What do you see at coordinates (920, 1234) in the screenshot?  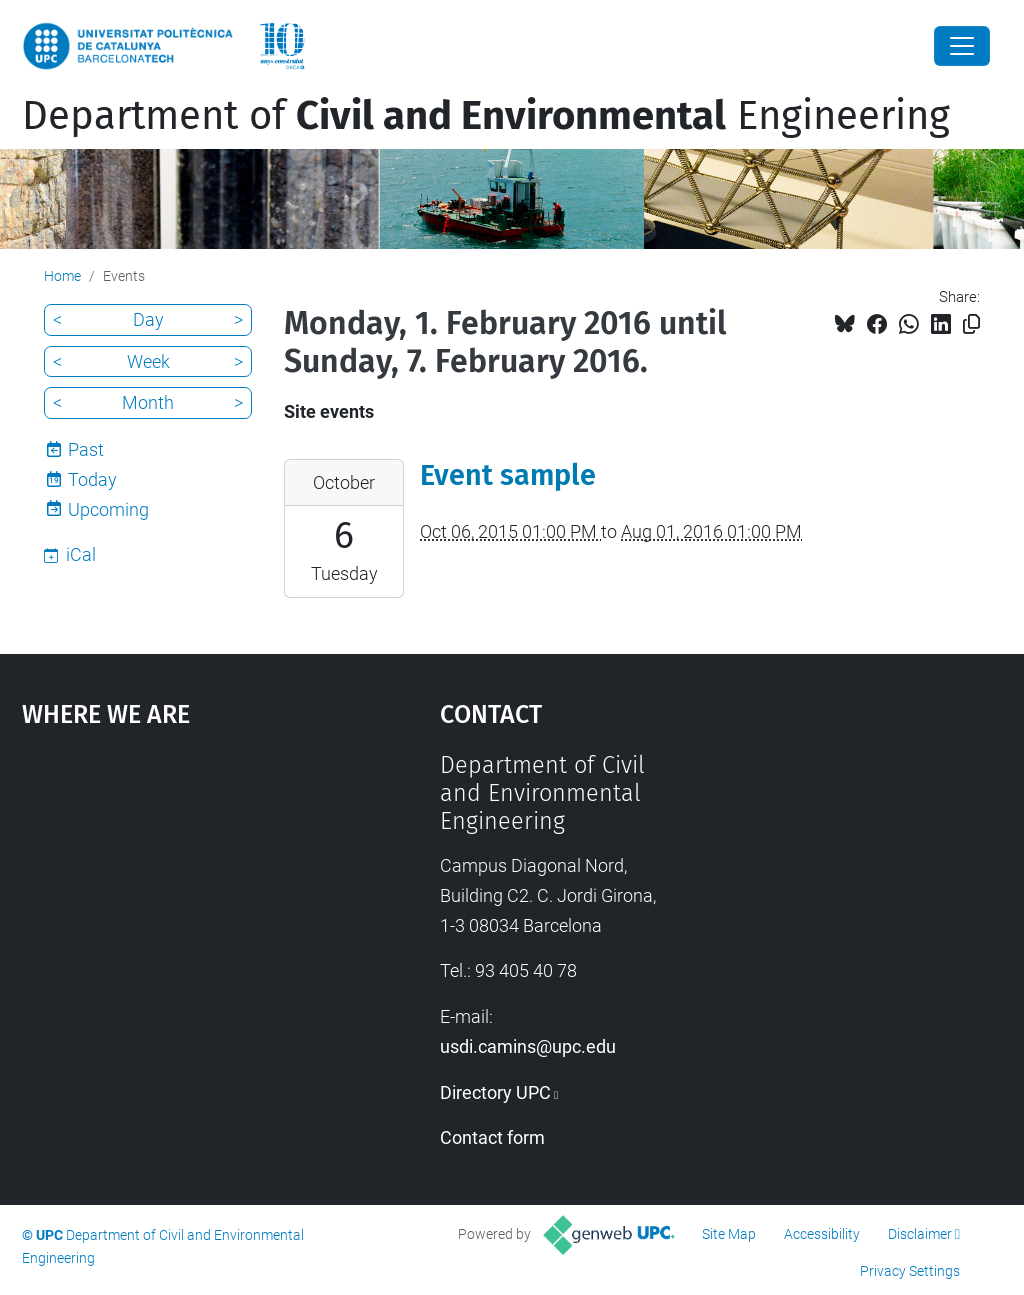 I see `Disclaimer` at bounding box center [920, 1234].